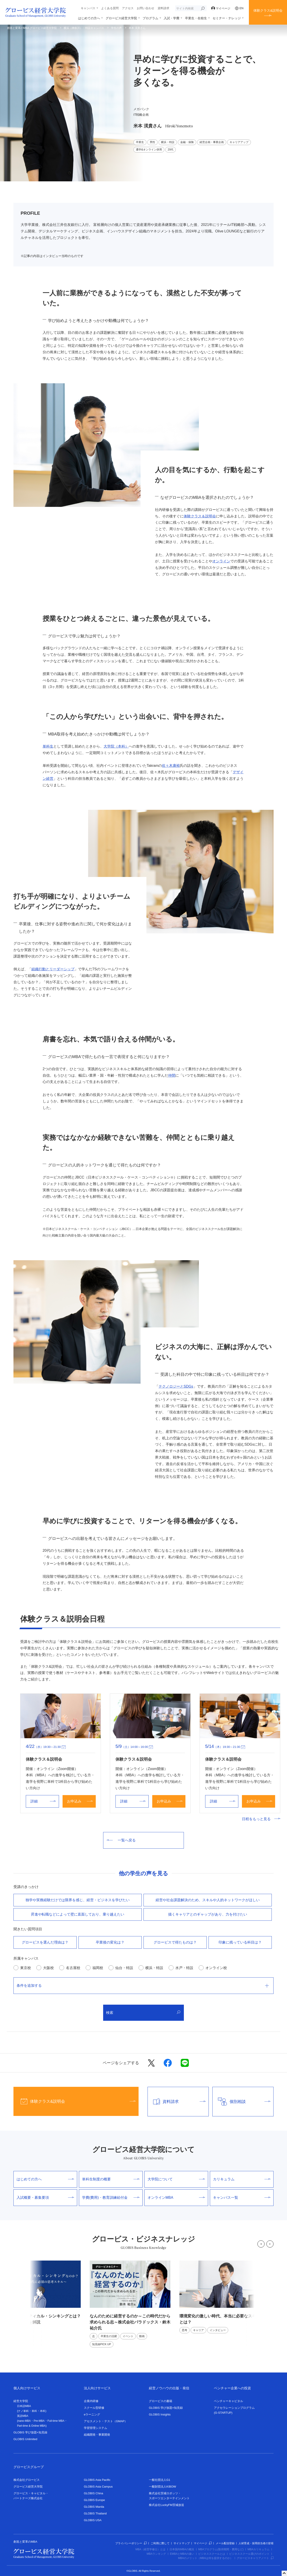 The height and width of the screenshot is (2576, 287). Describe the element at coordinates (39, 2420) in the screenshot. I see `Pre-MBA` at that location.